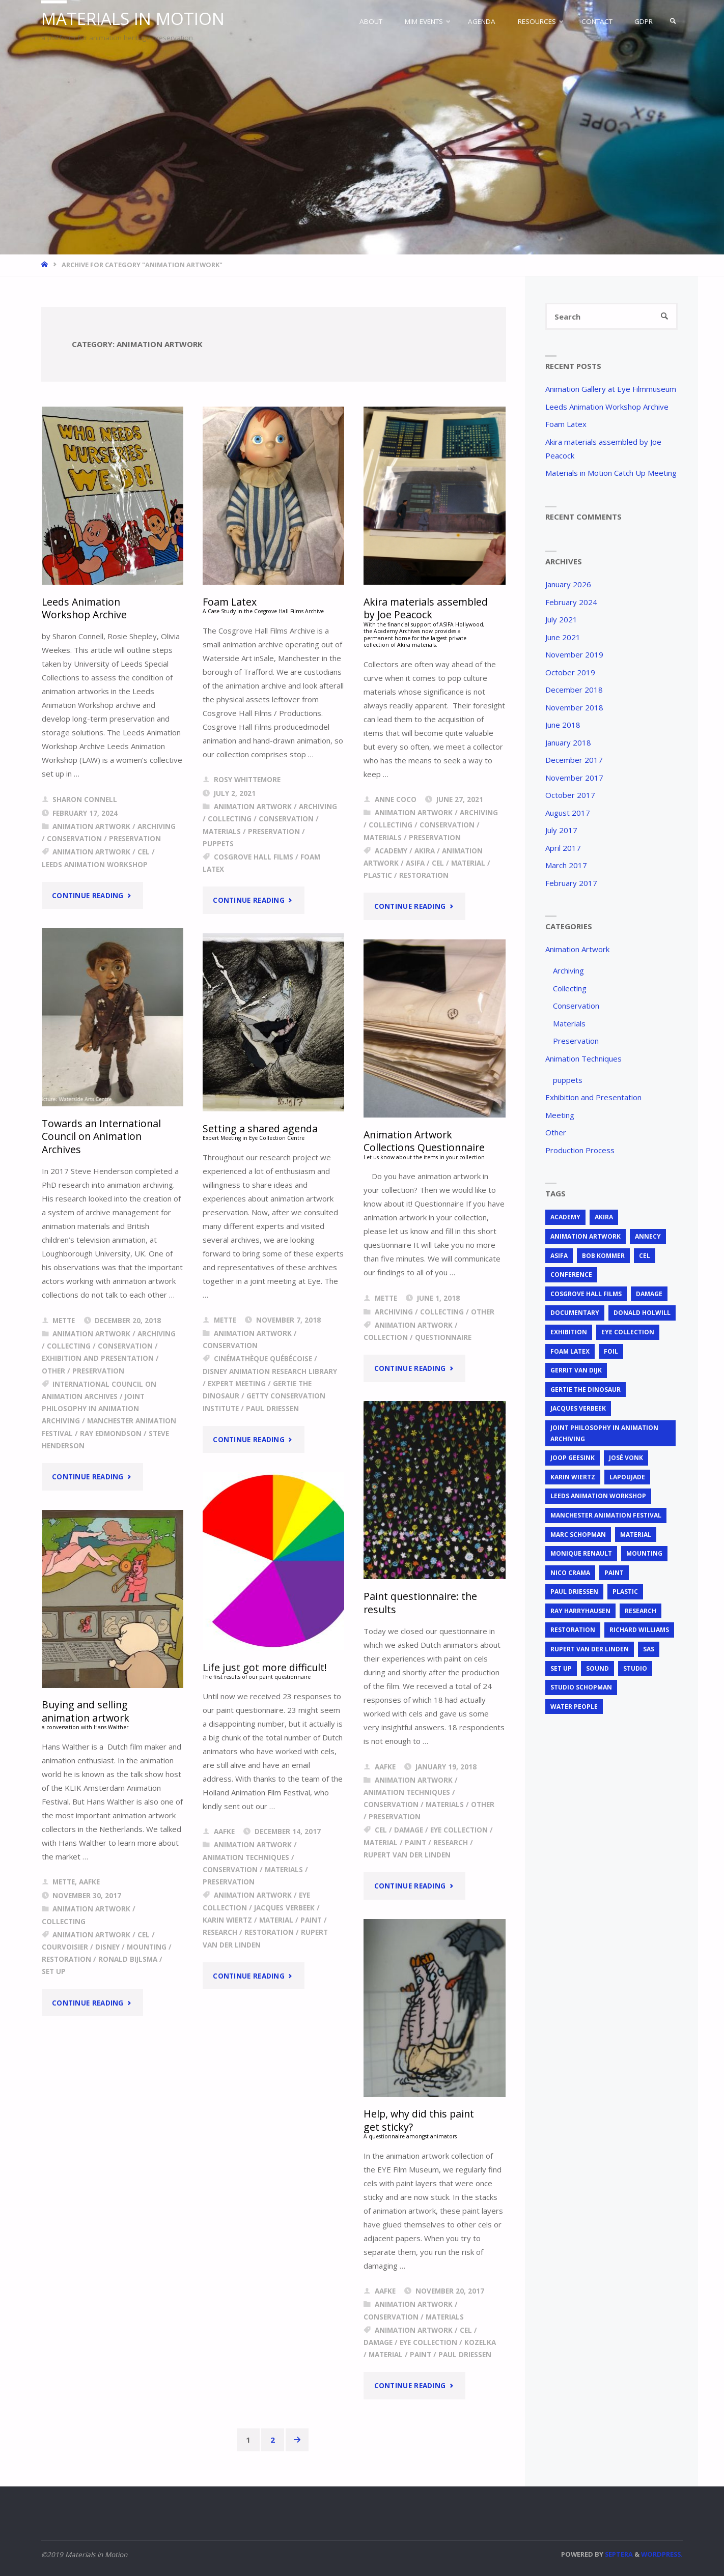 Image resolution: width=724 pixels, height=2576 pixels. I want to click on foam latex [foam latex (1 item)], so click(570, 1351).